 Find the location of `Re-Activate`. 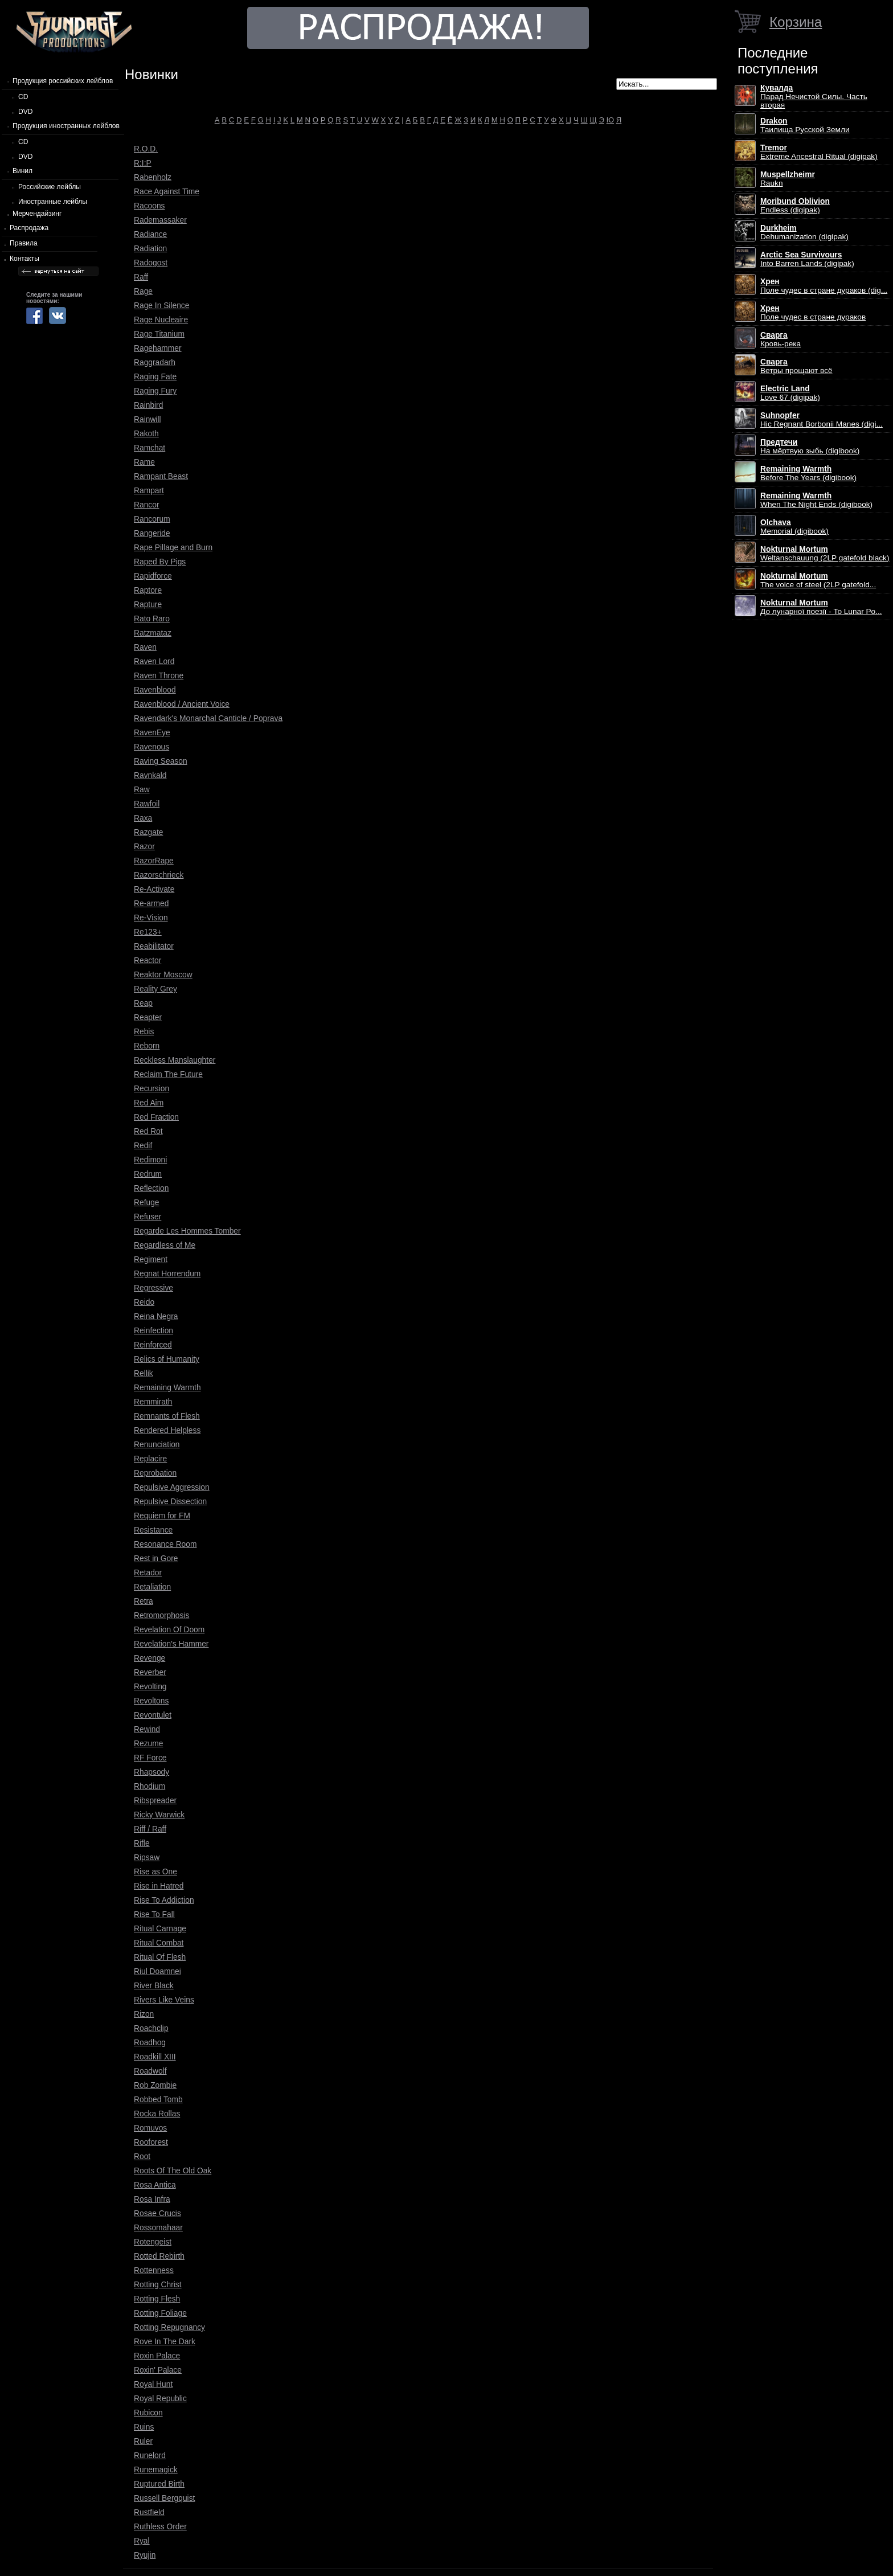

Re-Activate is located at coordinates (154, 889).